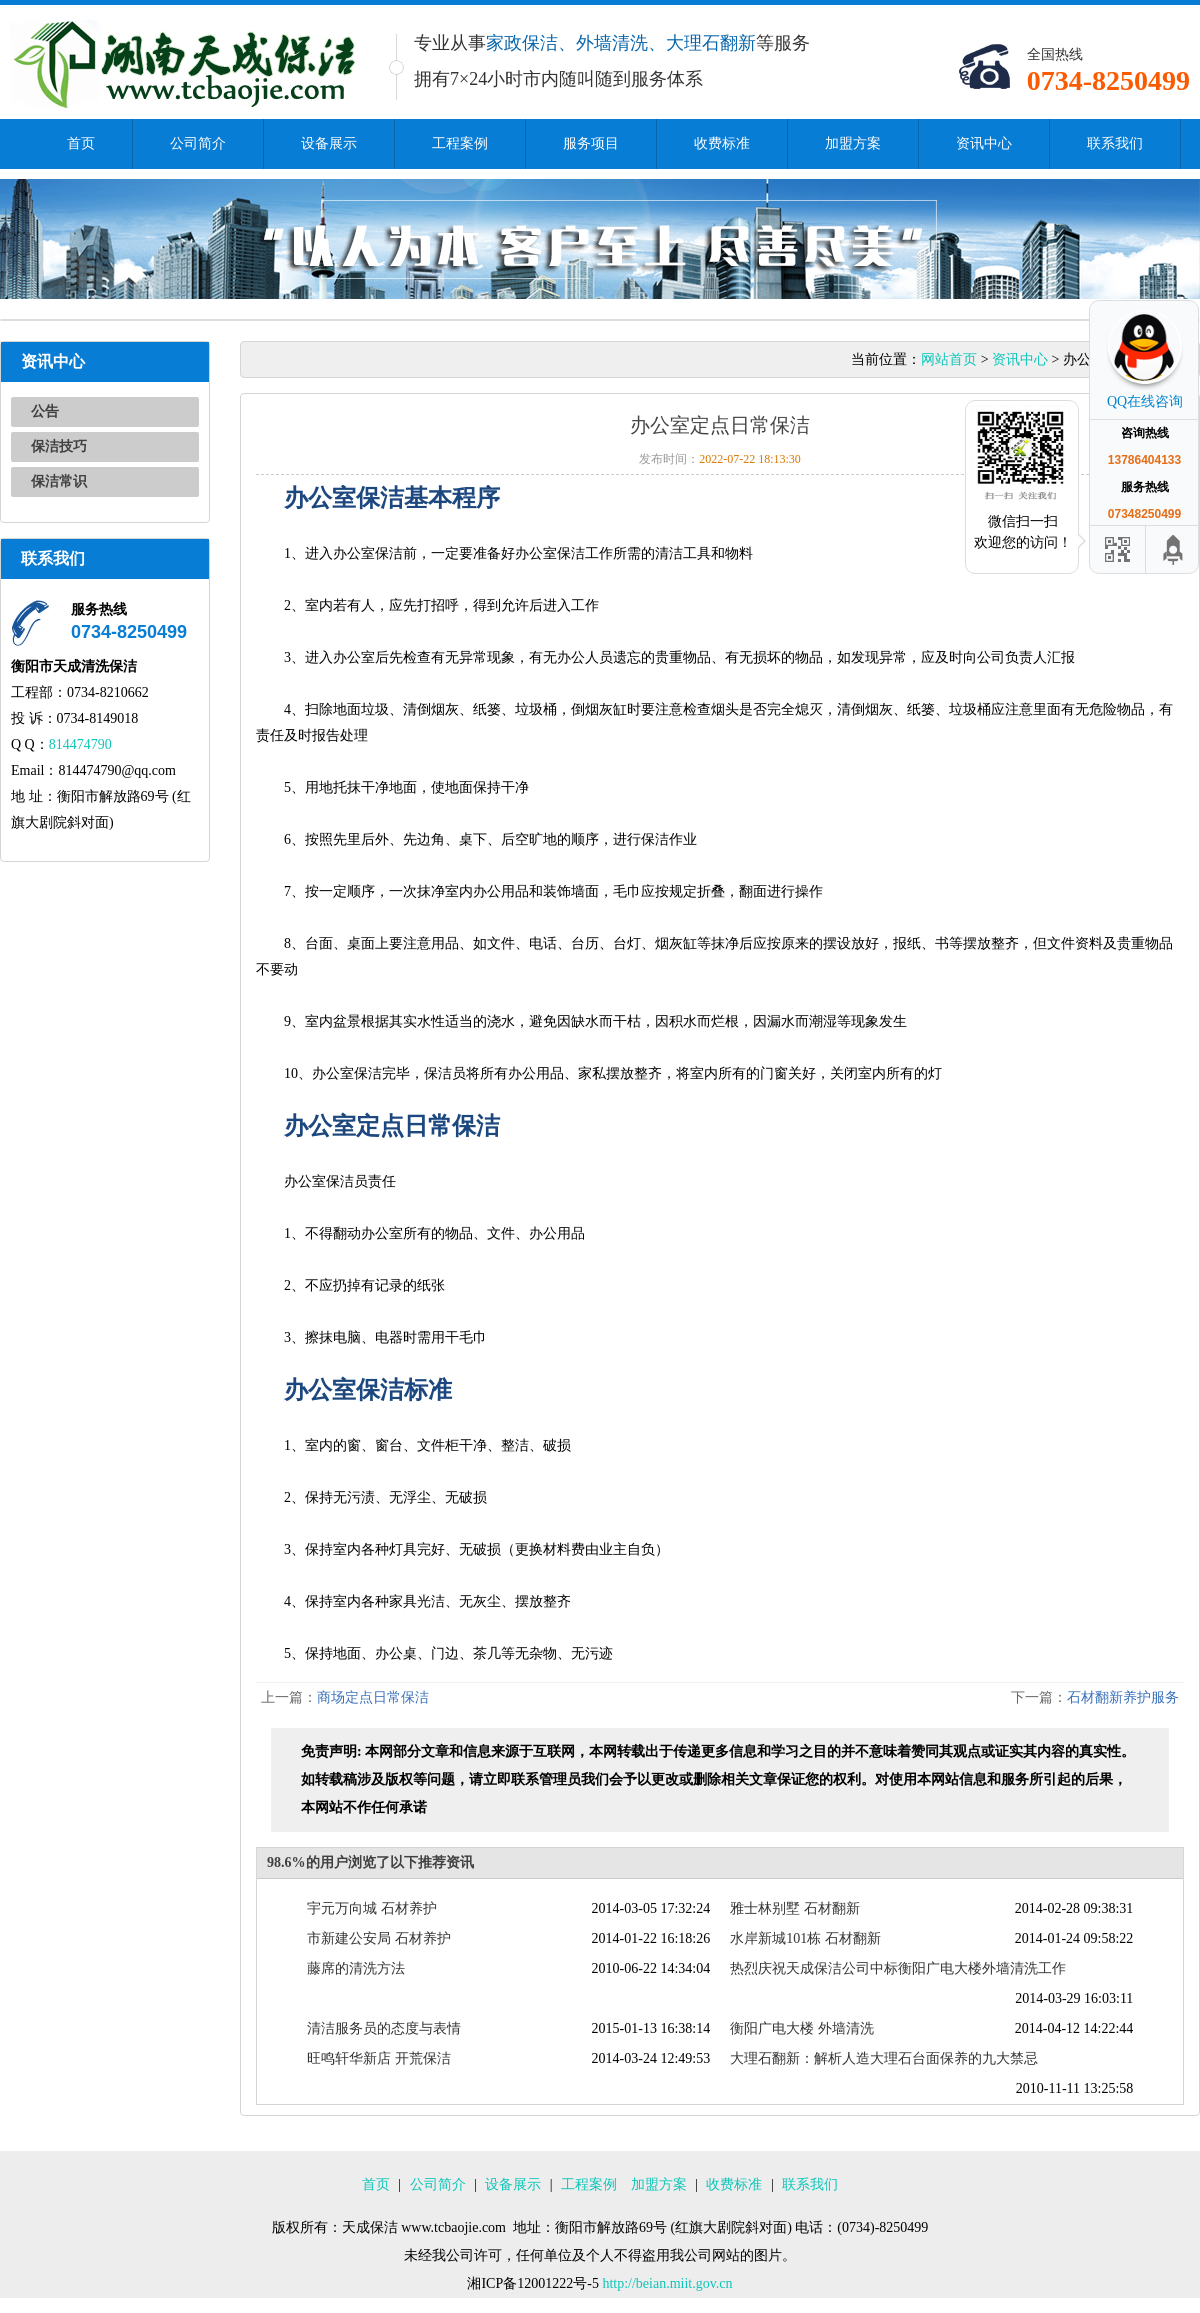 This screenshot has height=2313, width=1200. I want to click on 资讯中心, so click(984, 143).